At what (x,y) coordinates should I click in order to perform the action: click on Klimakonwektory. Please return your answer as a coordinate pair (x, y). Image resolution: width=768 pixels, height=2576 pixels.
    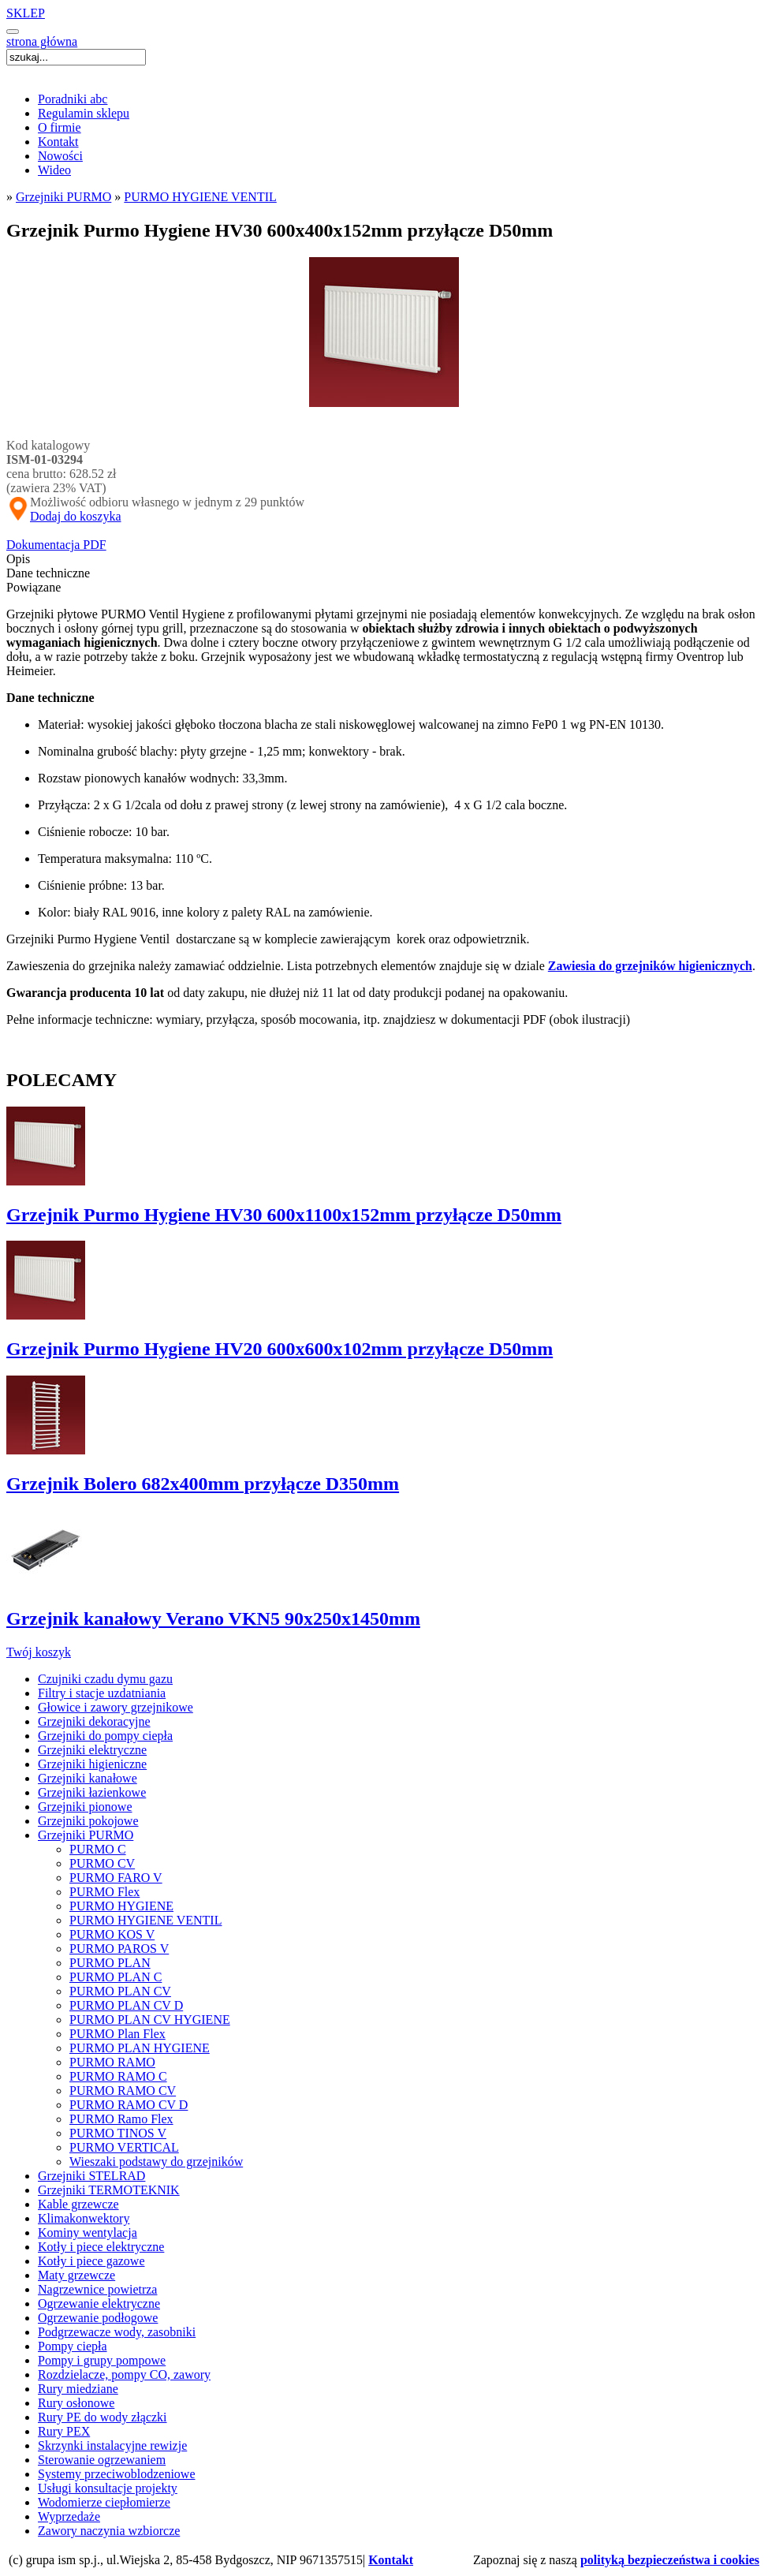
    Looking at the image, I should click on (83, 2218).